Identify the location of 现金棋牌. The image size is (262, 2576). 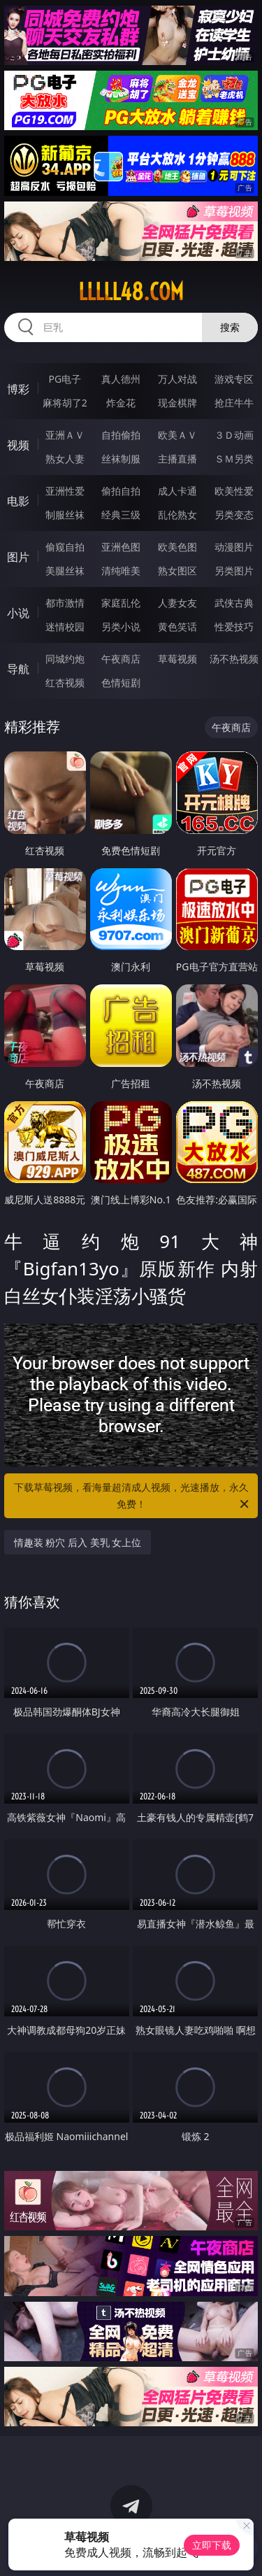
(177, 402).